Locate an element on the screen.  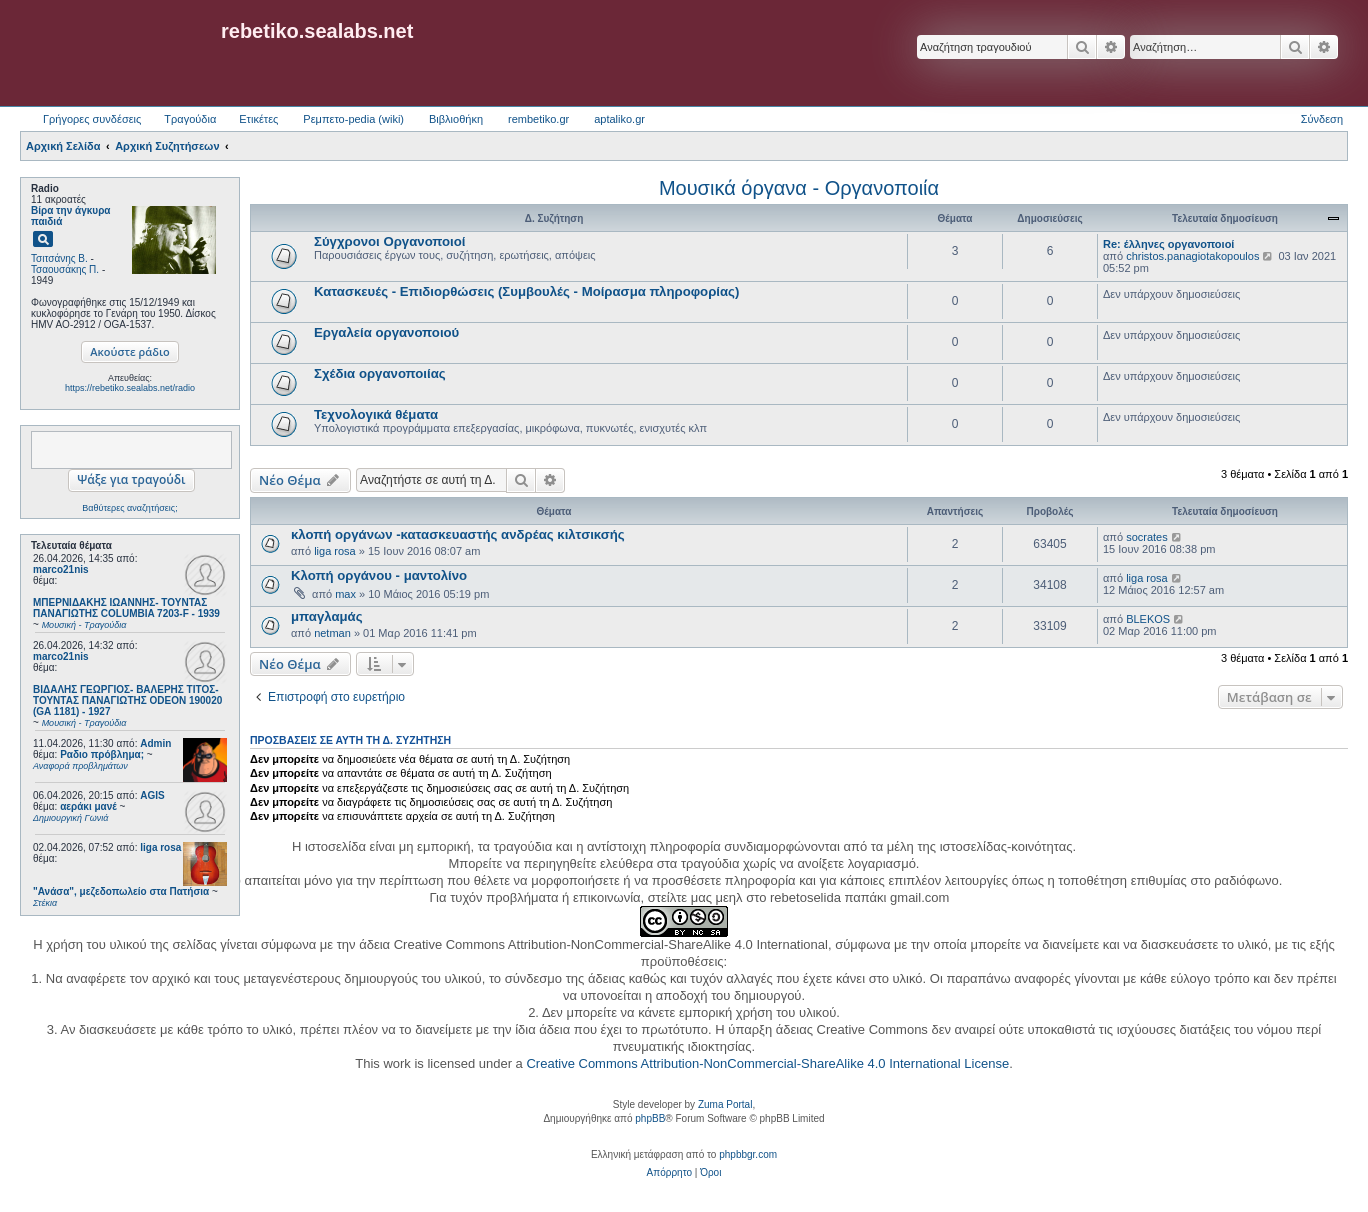
Σύνδεση [menuitem] is located at coordinates (1322, 119).